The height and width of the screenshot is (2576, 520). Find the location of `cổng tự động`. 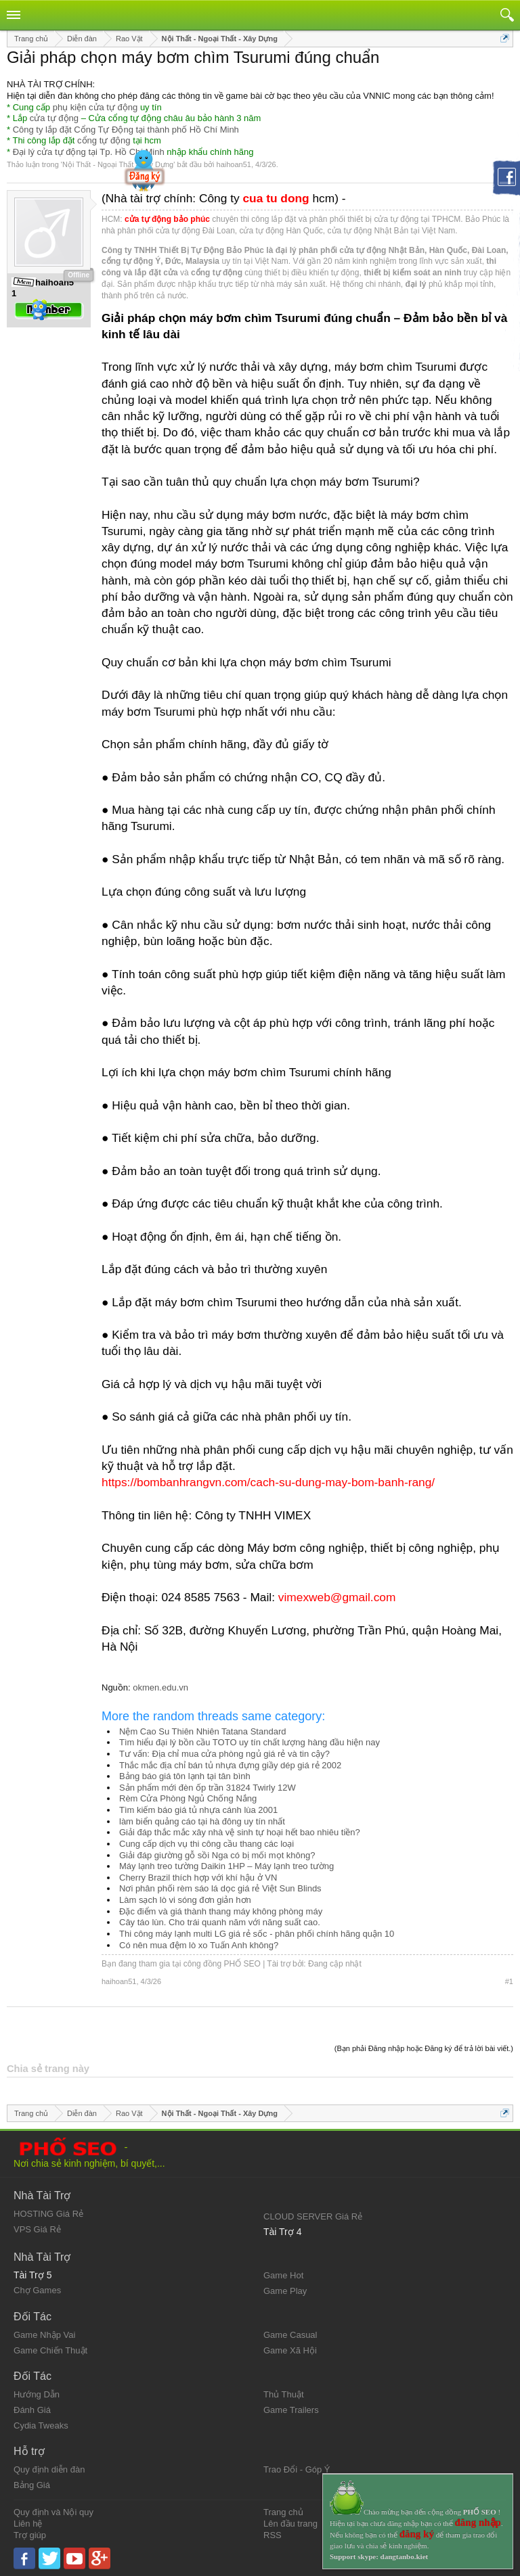

cổng tự động is located at coordinates (104, 140).